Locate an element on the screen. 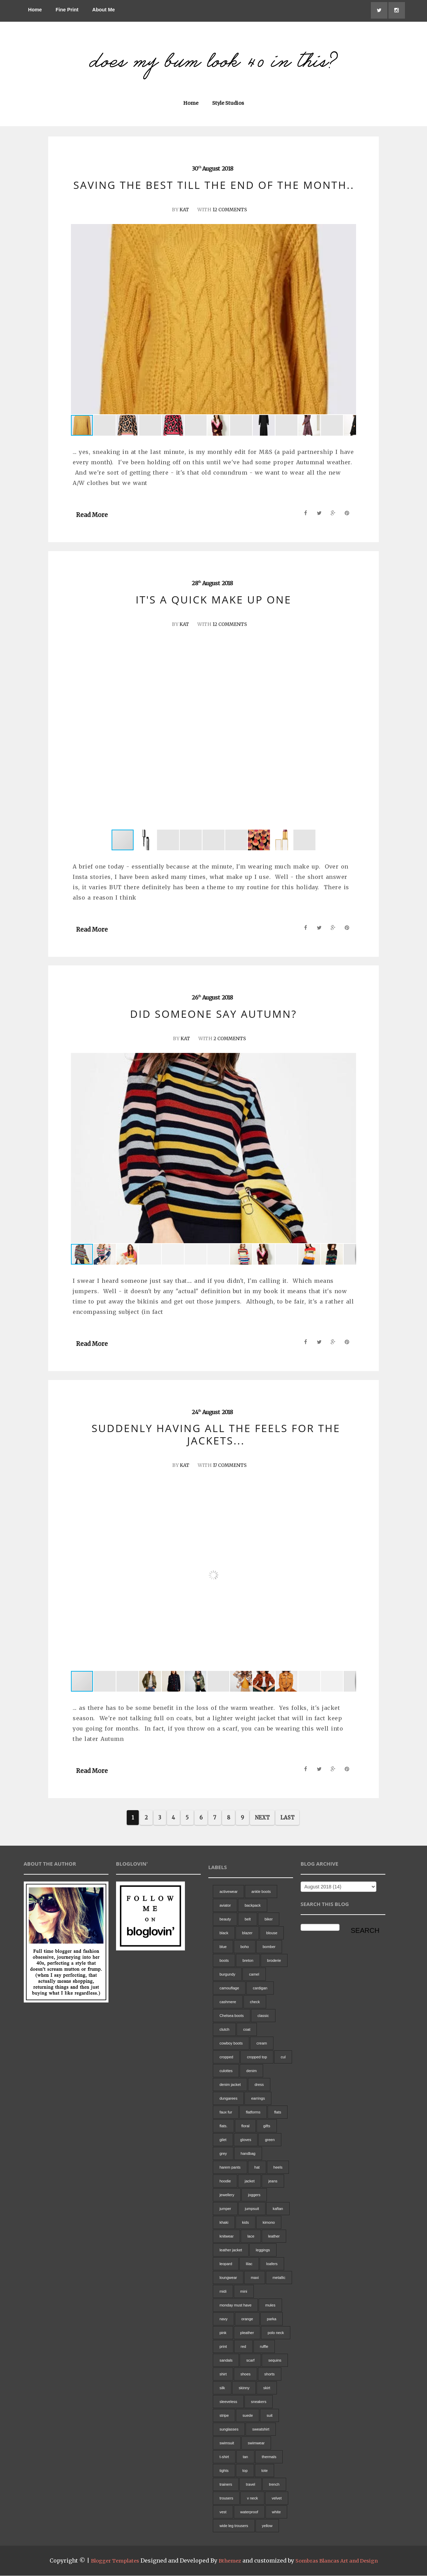 Image resolution: width=427 pixels, height=2576 pixels. tights is located at coordinates (223, 2471).